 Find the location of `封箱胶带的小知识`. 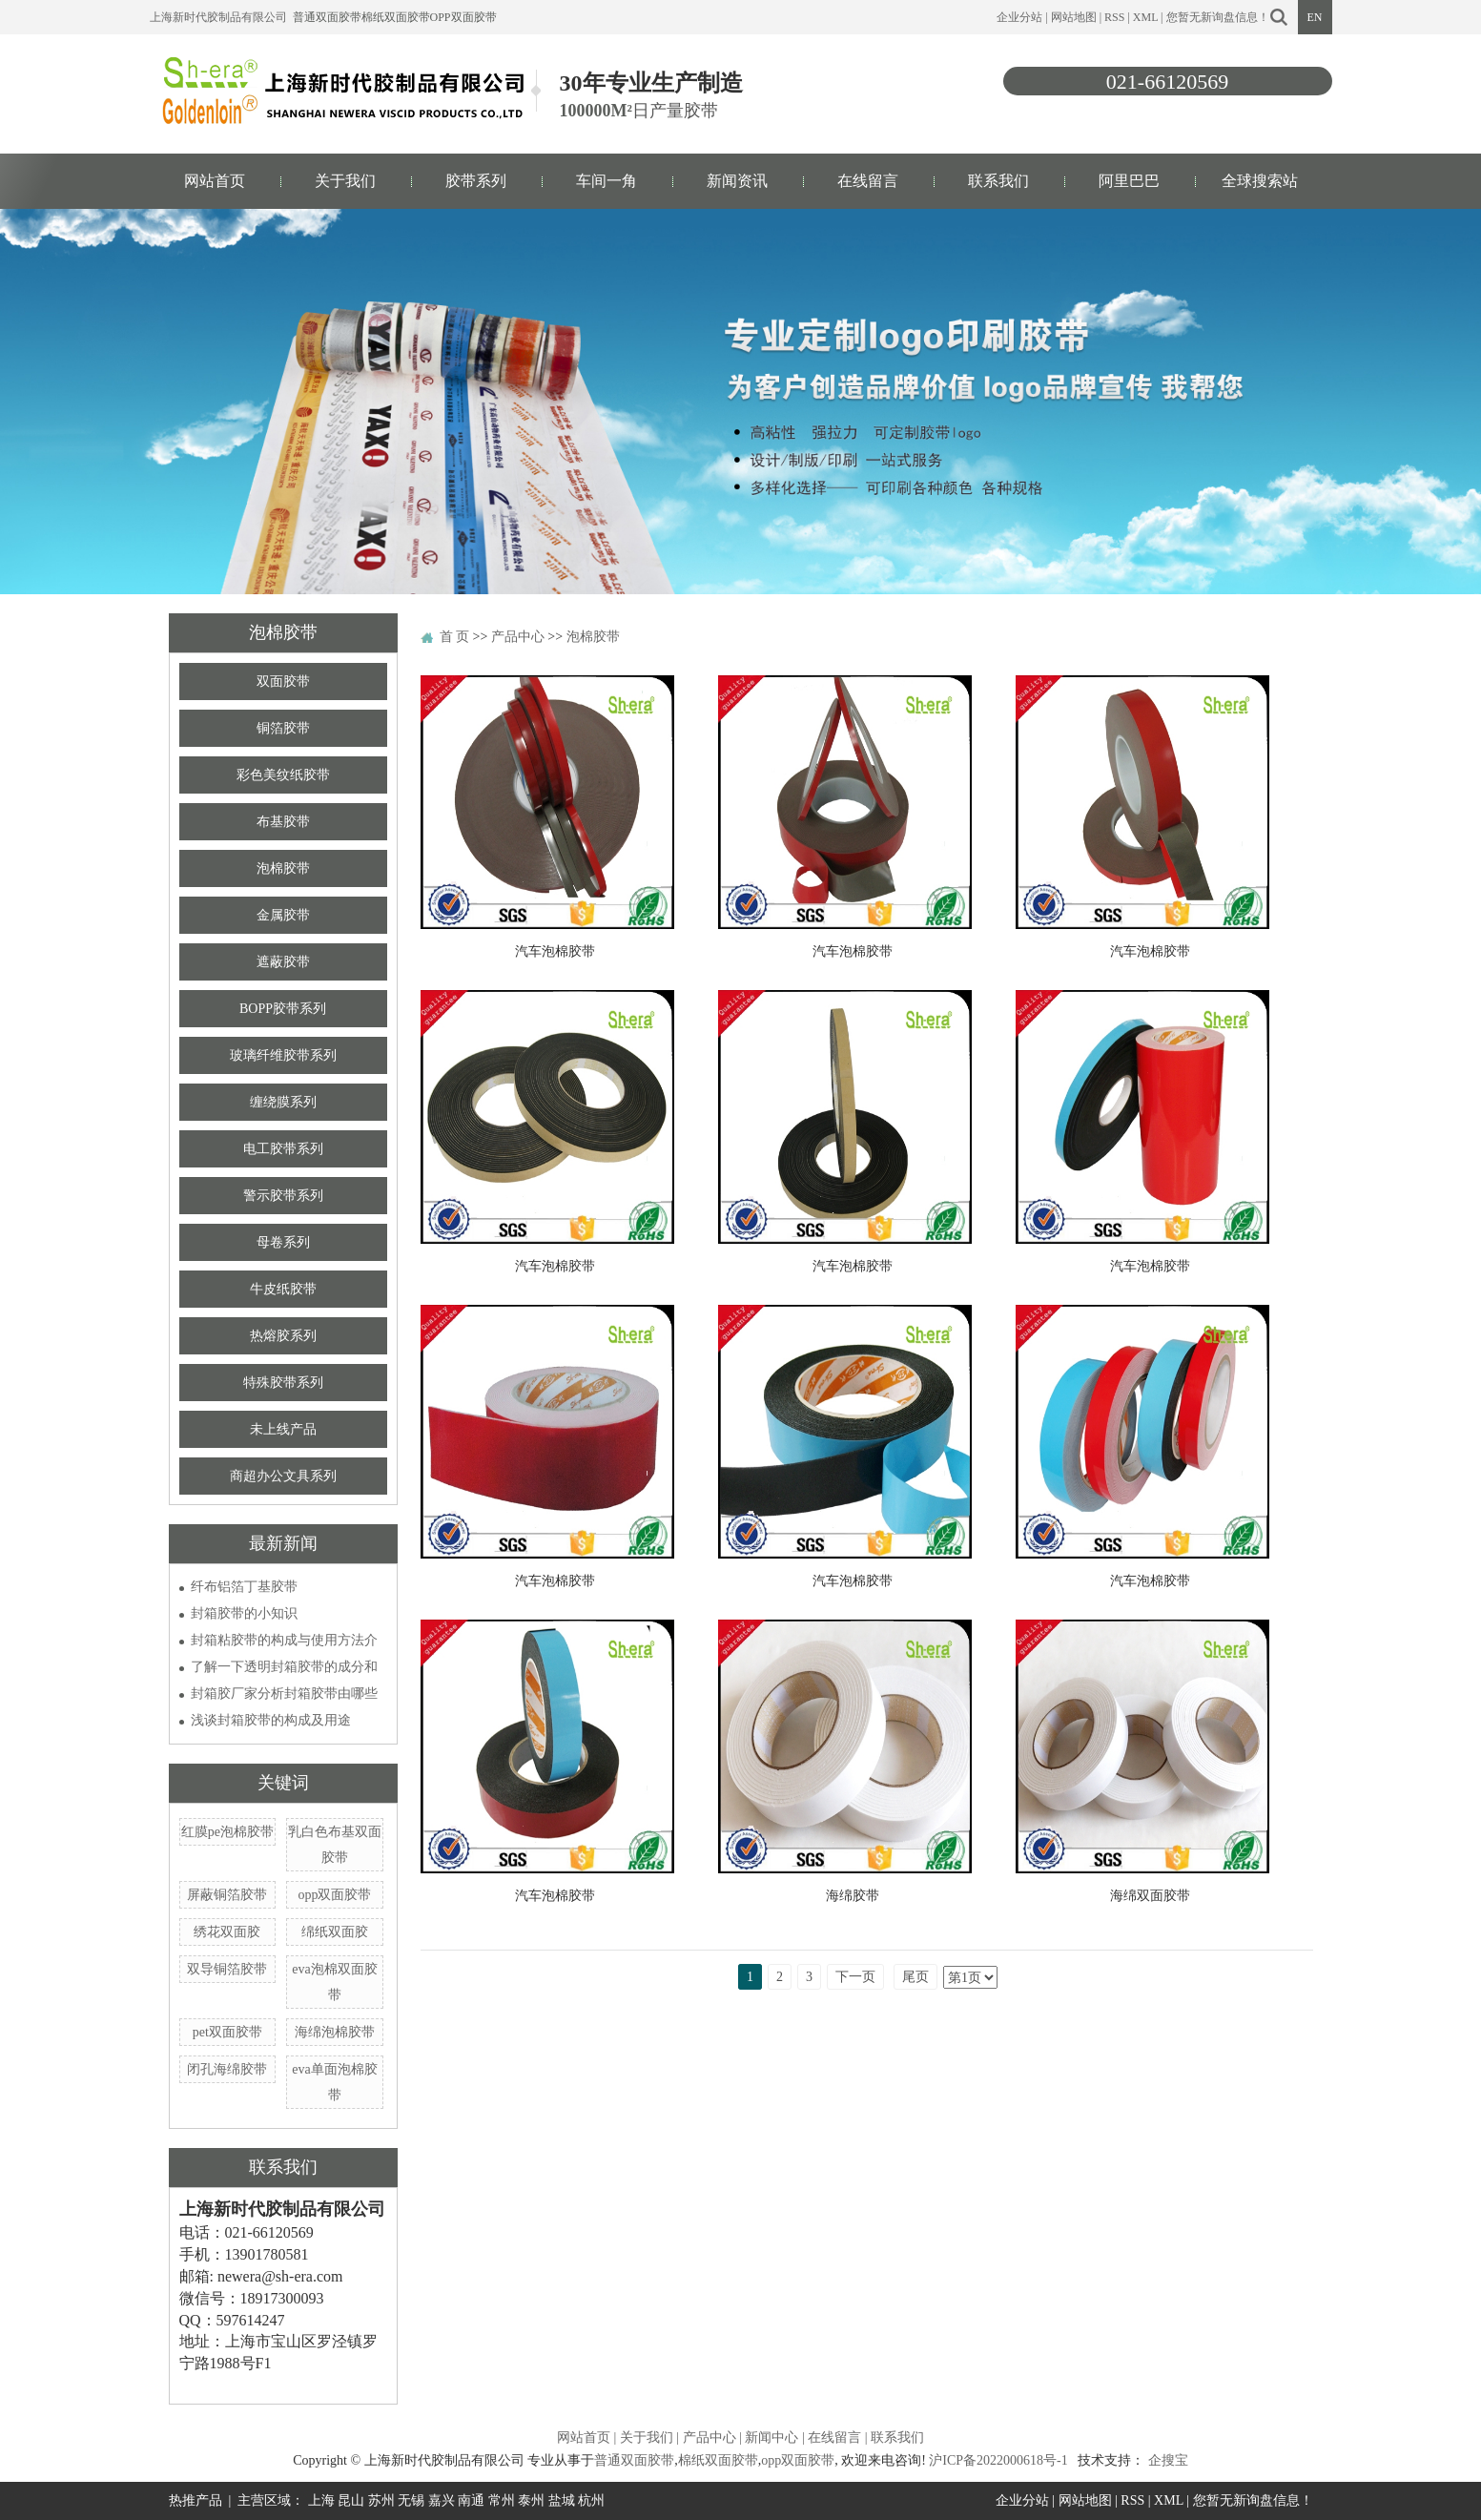

封箱胶带的小知识 is located at coordinates (244, 1613).